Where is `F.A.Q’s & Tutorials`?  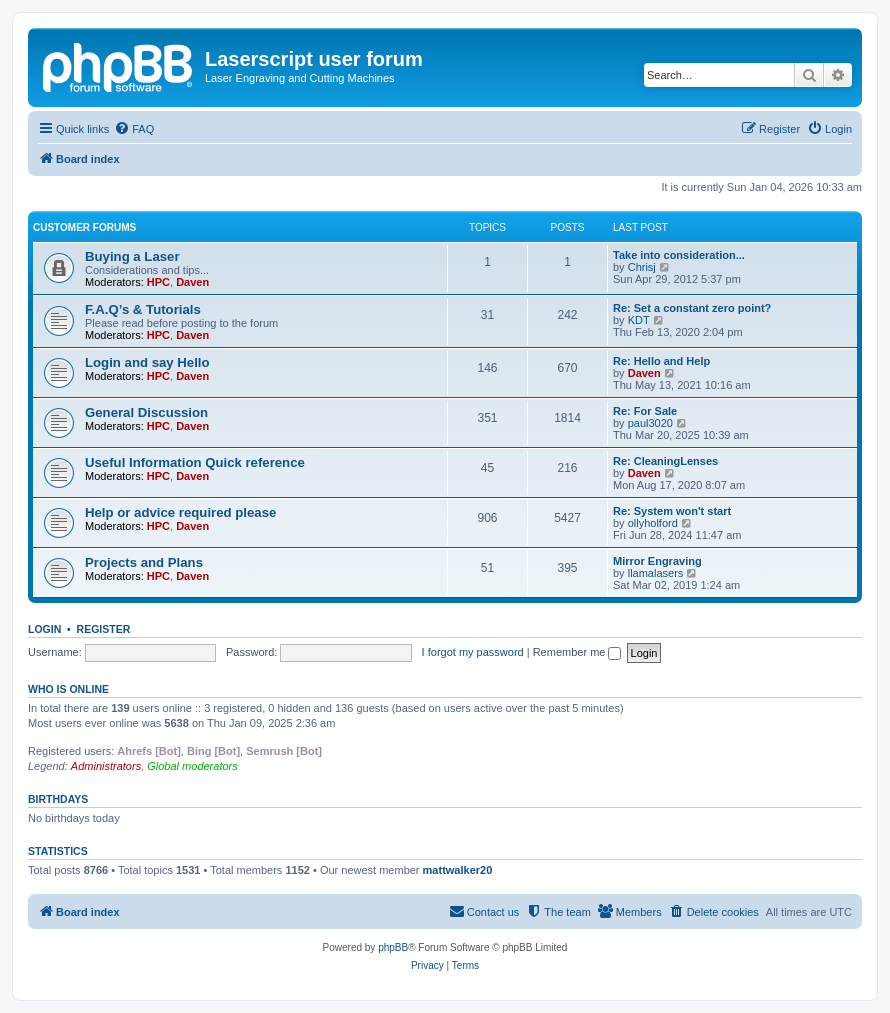
F.A.Q’s & Tutorials is located at coordinates (143, 309).